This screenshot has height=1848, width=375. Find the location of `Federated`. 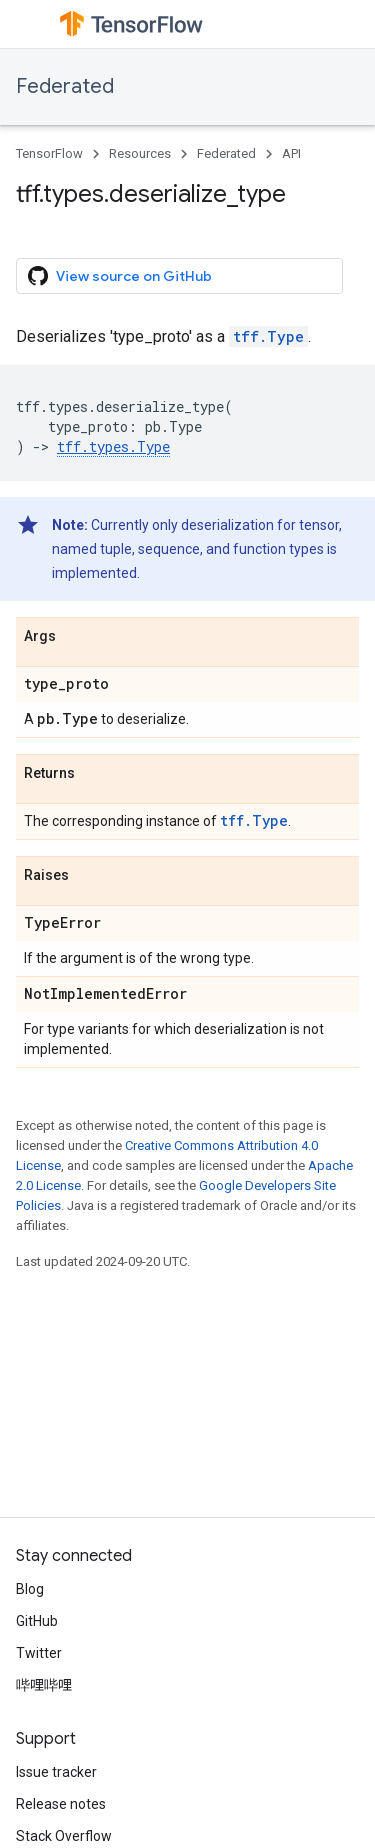

Federated is located at coordinates (65, 86).